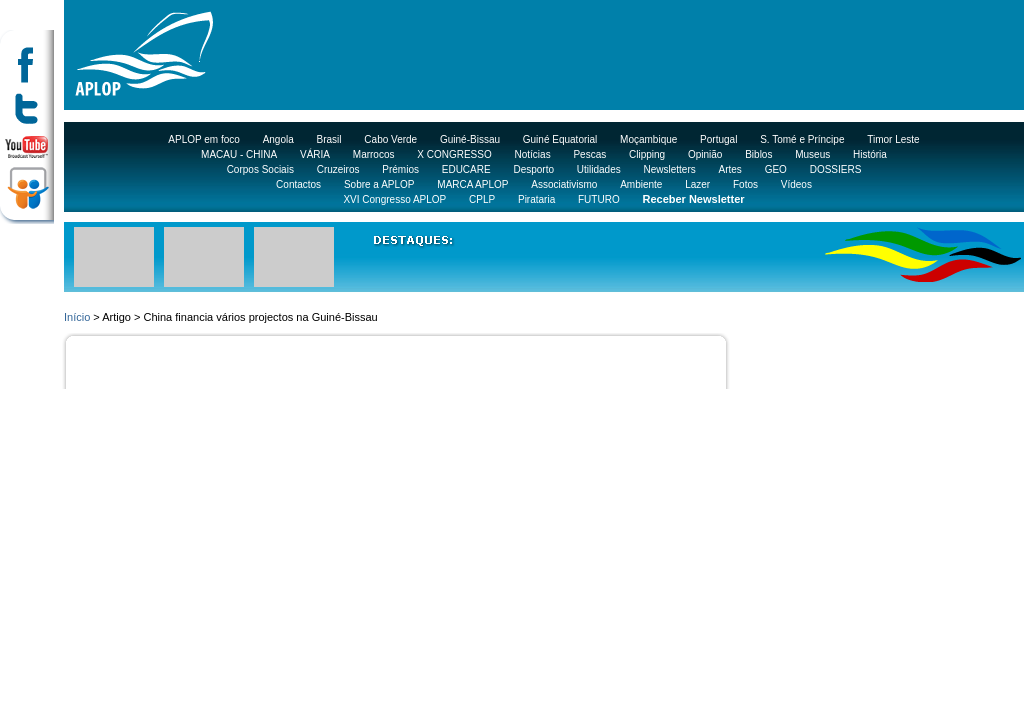 The image size is (1034, 720). I want to click on Pescas, so click(589, 154).